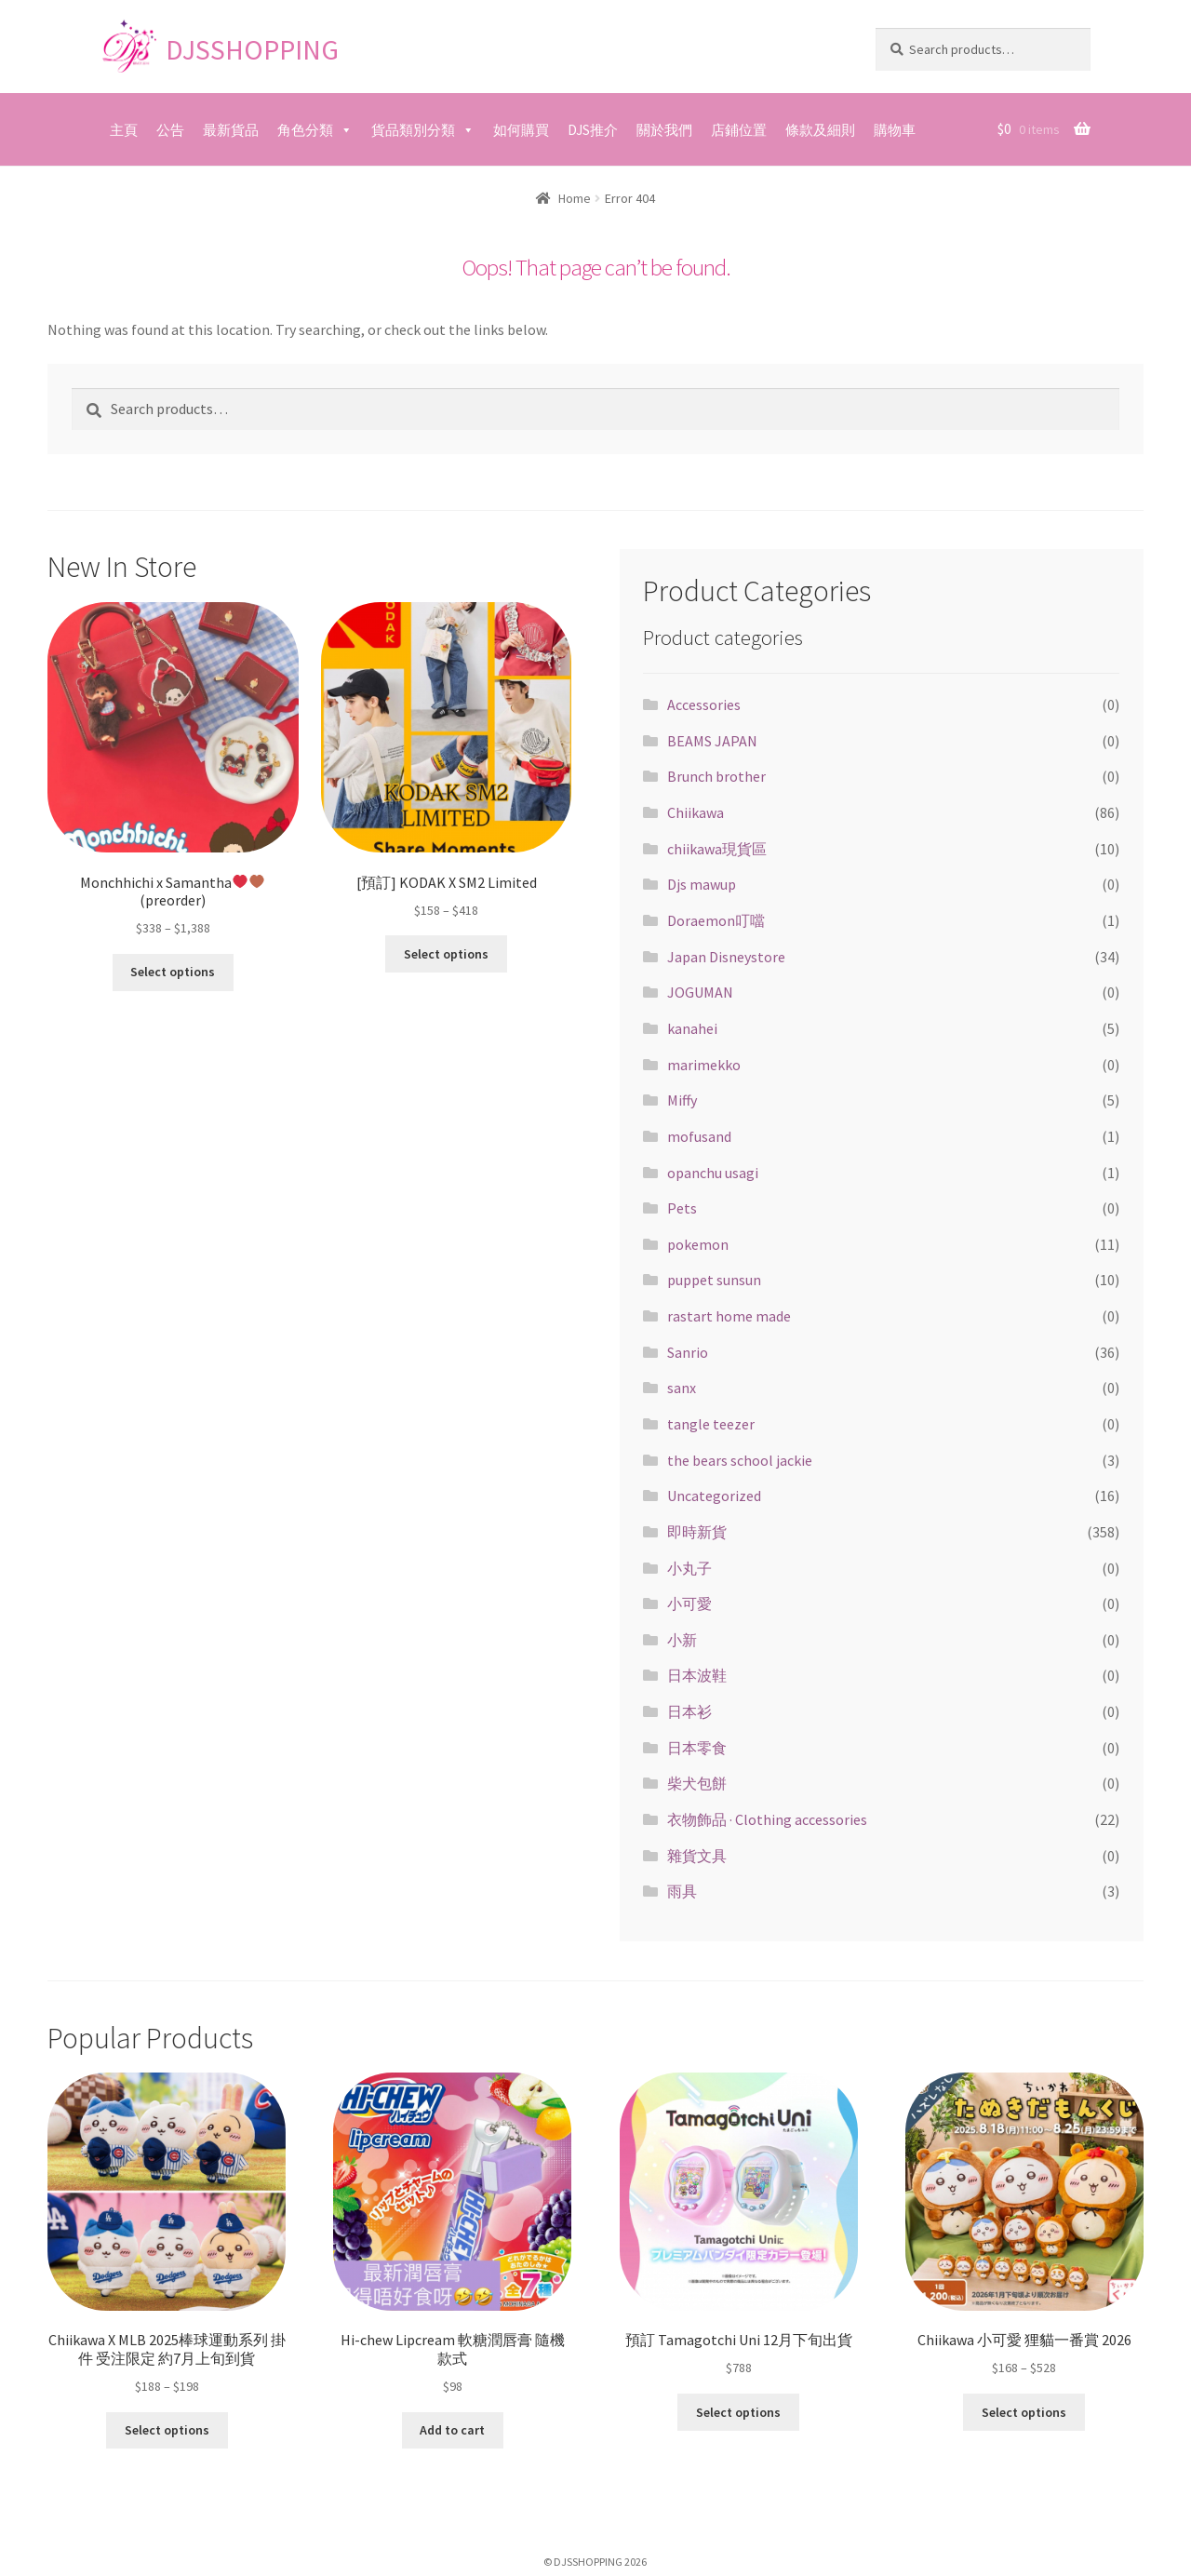 The width and height of the screenshot is (1191, 2576). What do you see at coordinates (697, 1855) in the screenshot?
I see `雜貨文具` at bounding box center [697, 1855].